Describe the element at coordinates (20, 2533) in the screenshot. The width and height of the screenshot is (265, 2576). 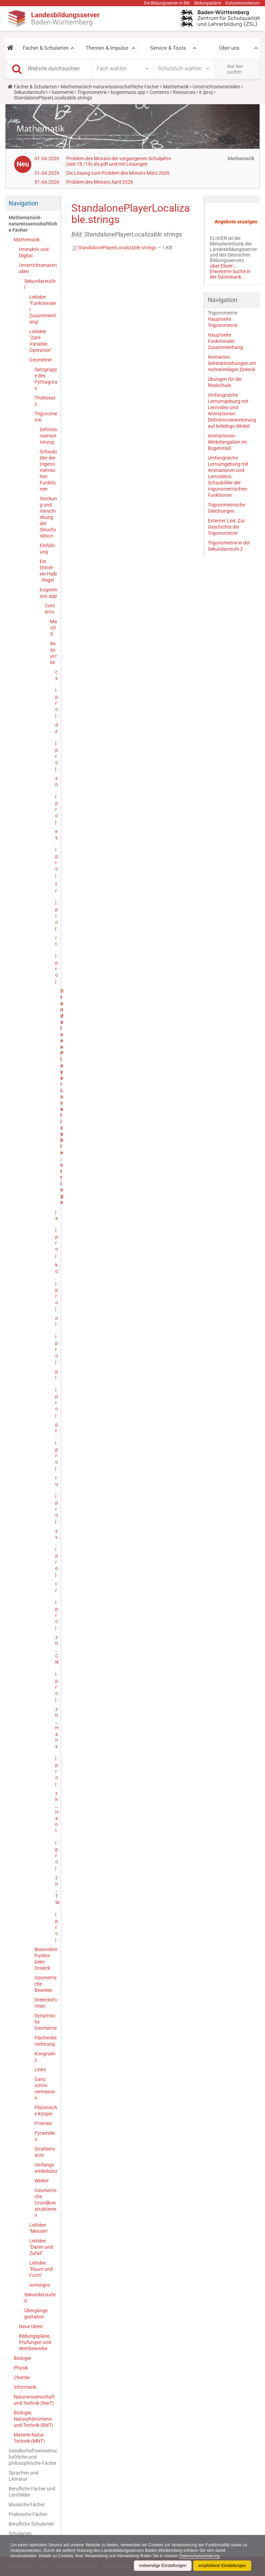
I see `Schularten` at that location.